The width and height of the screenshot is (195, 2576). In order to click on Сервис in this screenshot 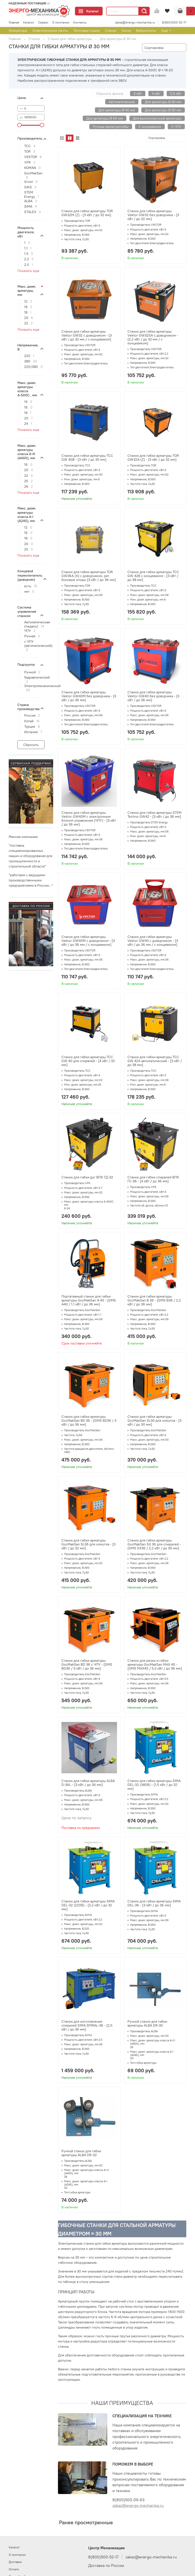, I will do `click(43, 22)`.